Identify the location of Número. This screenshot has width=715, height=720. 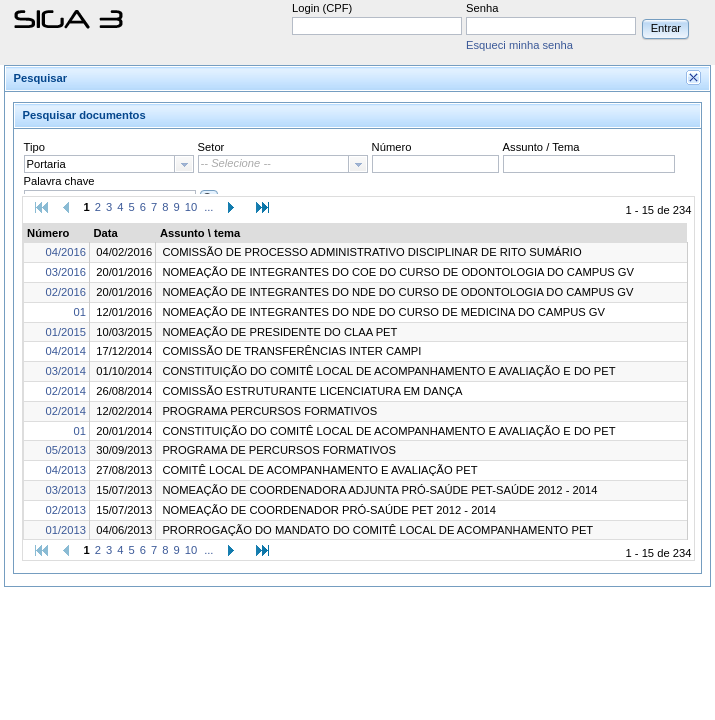
(392, 147).